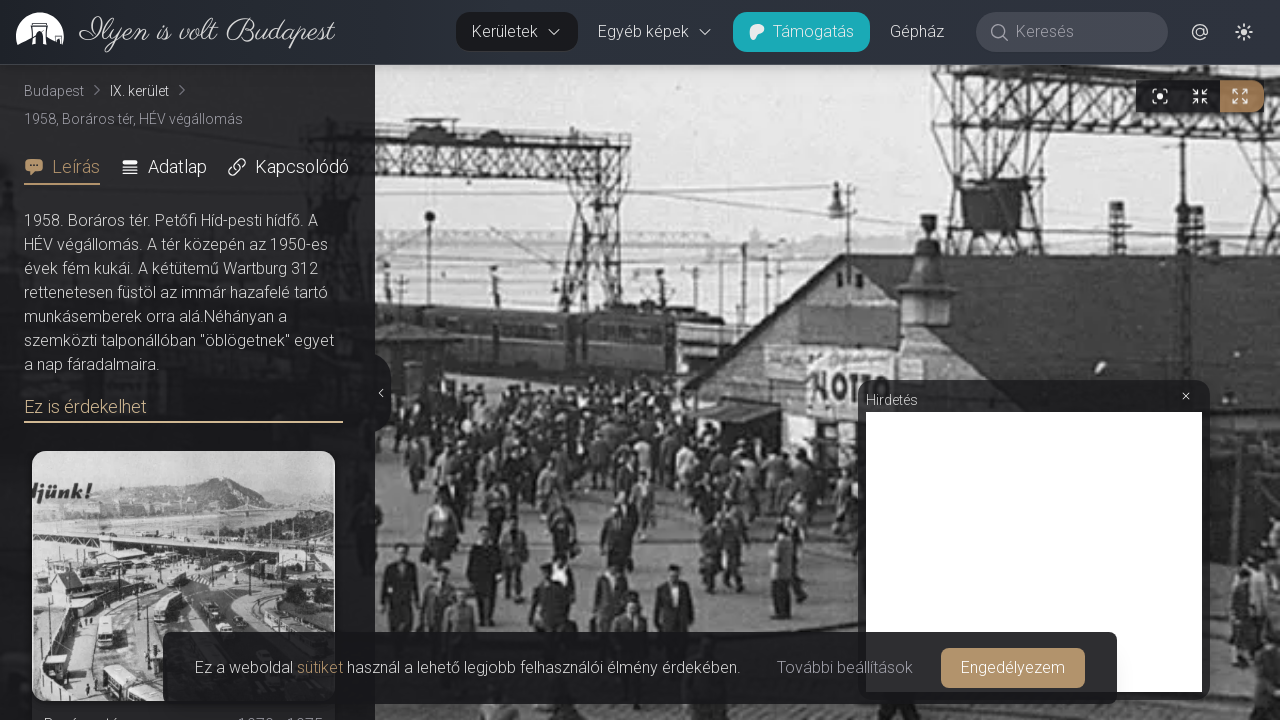 The image size is (1280, 720). What do you see at coordinates (655, 31) in the screenshot?
I see `Egyéb képek` at bounding box center [655, 31].